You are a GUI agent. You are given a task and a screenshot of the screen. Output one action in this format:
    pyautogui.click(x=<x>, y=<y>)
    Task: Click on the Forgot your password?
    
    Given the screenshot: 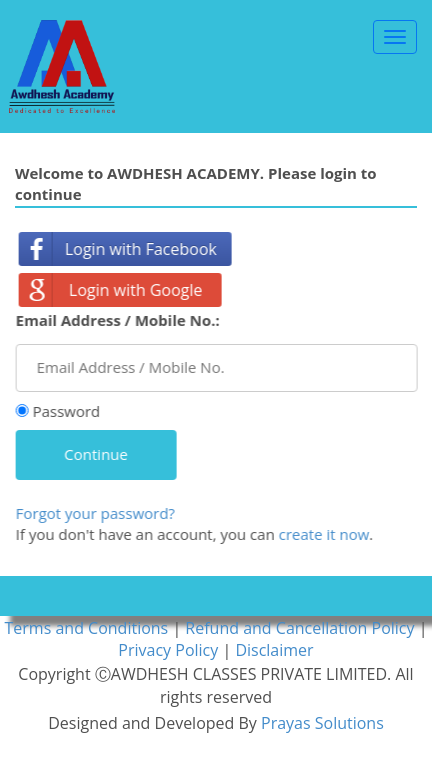 What is the action you would take?
    pyautogui.click(x=96, y=513)
    